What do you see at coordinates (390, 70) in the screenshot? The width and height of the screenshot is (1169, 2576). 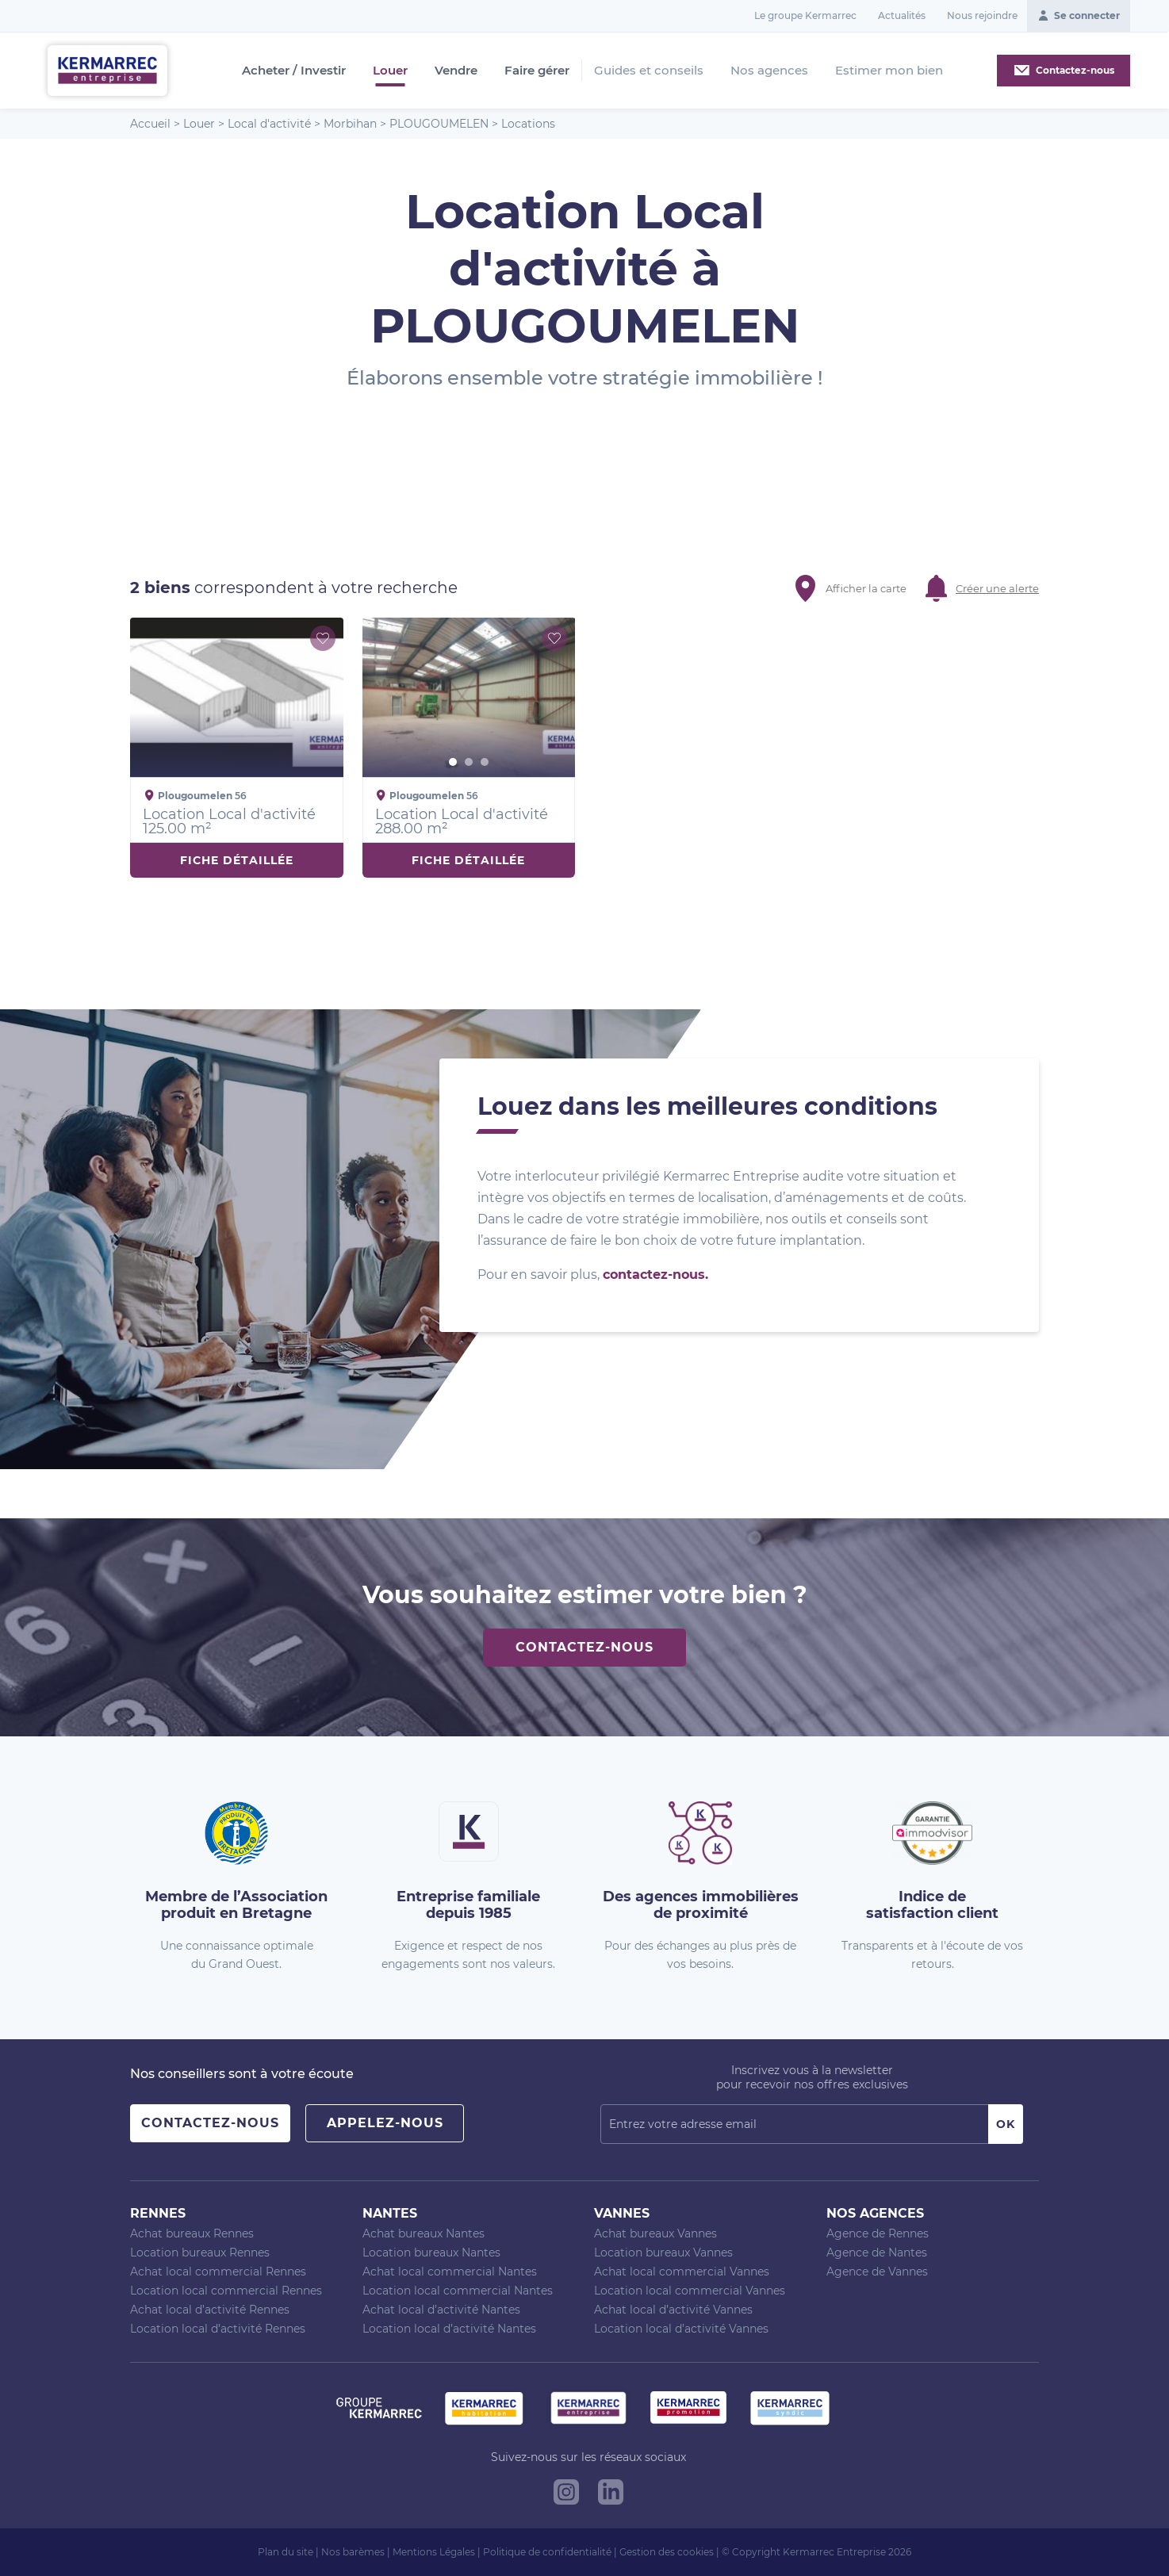 I see `Louer` at bounding box center [390, 70].